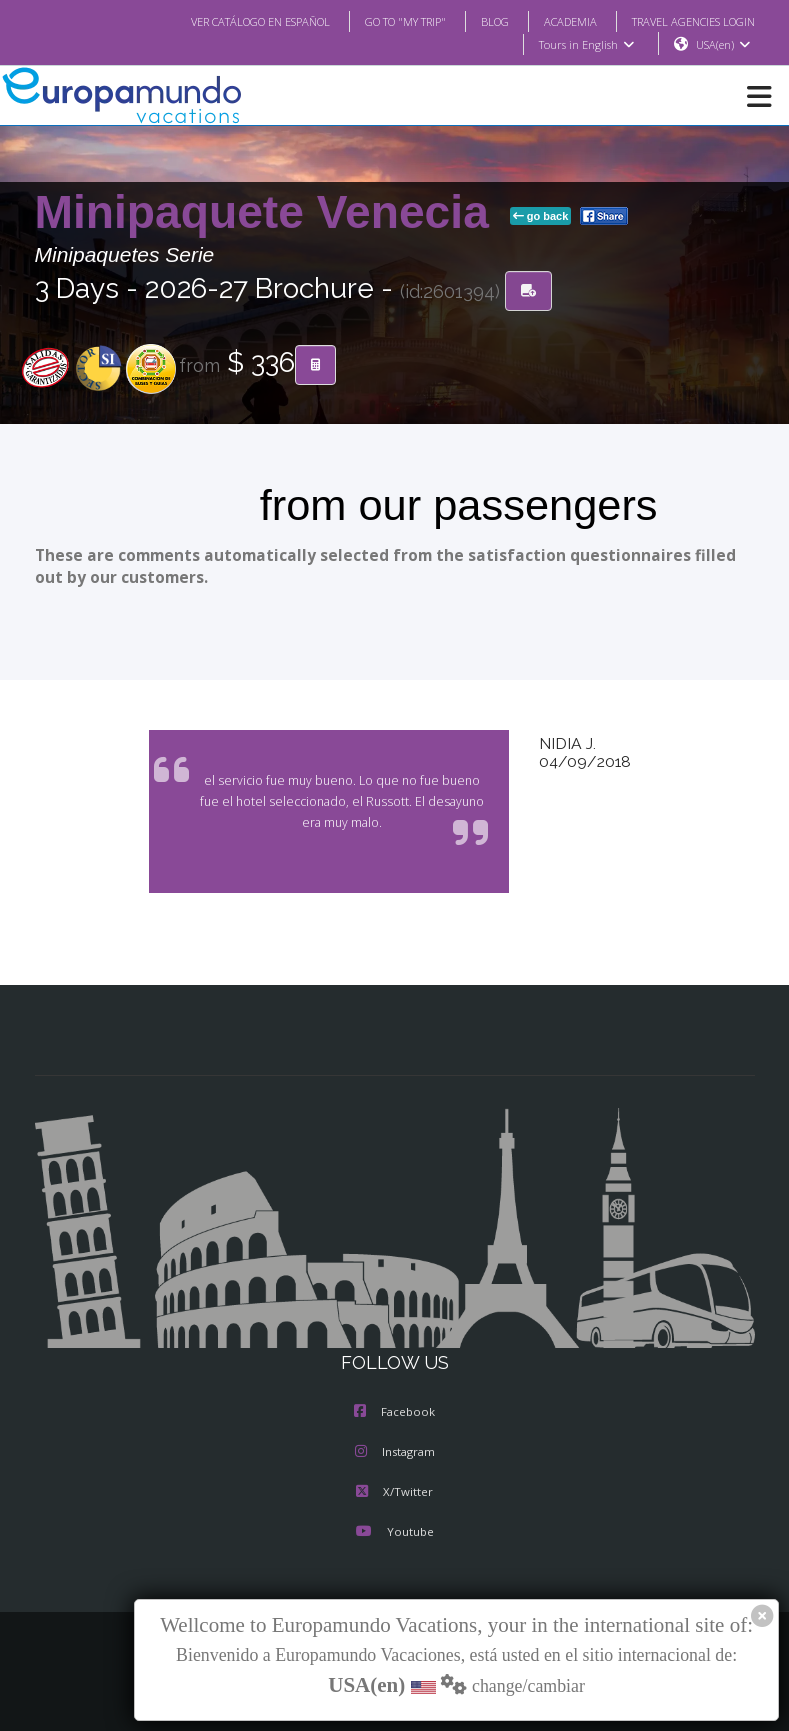  What do you see at coordinates (378, 21) in the screenshot?
I see `GO TO "MY TRIP"` at bounding box center [378, 21].